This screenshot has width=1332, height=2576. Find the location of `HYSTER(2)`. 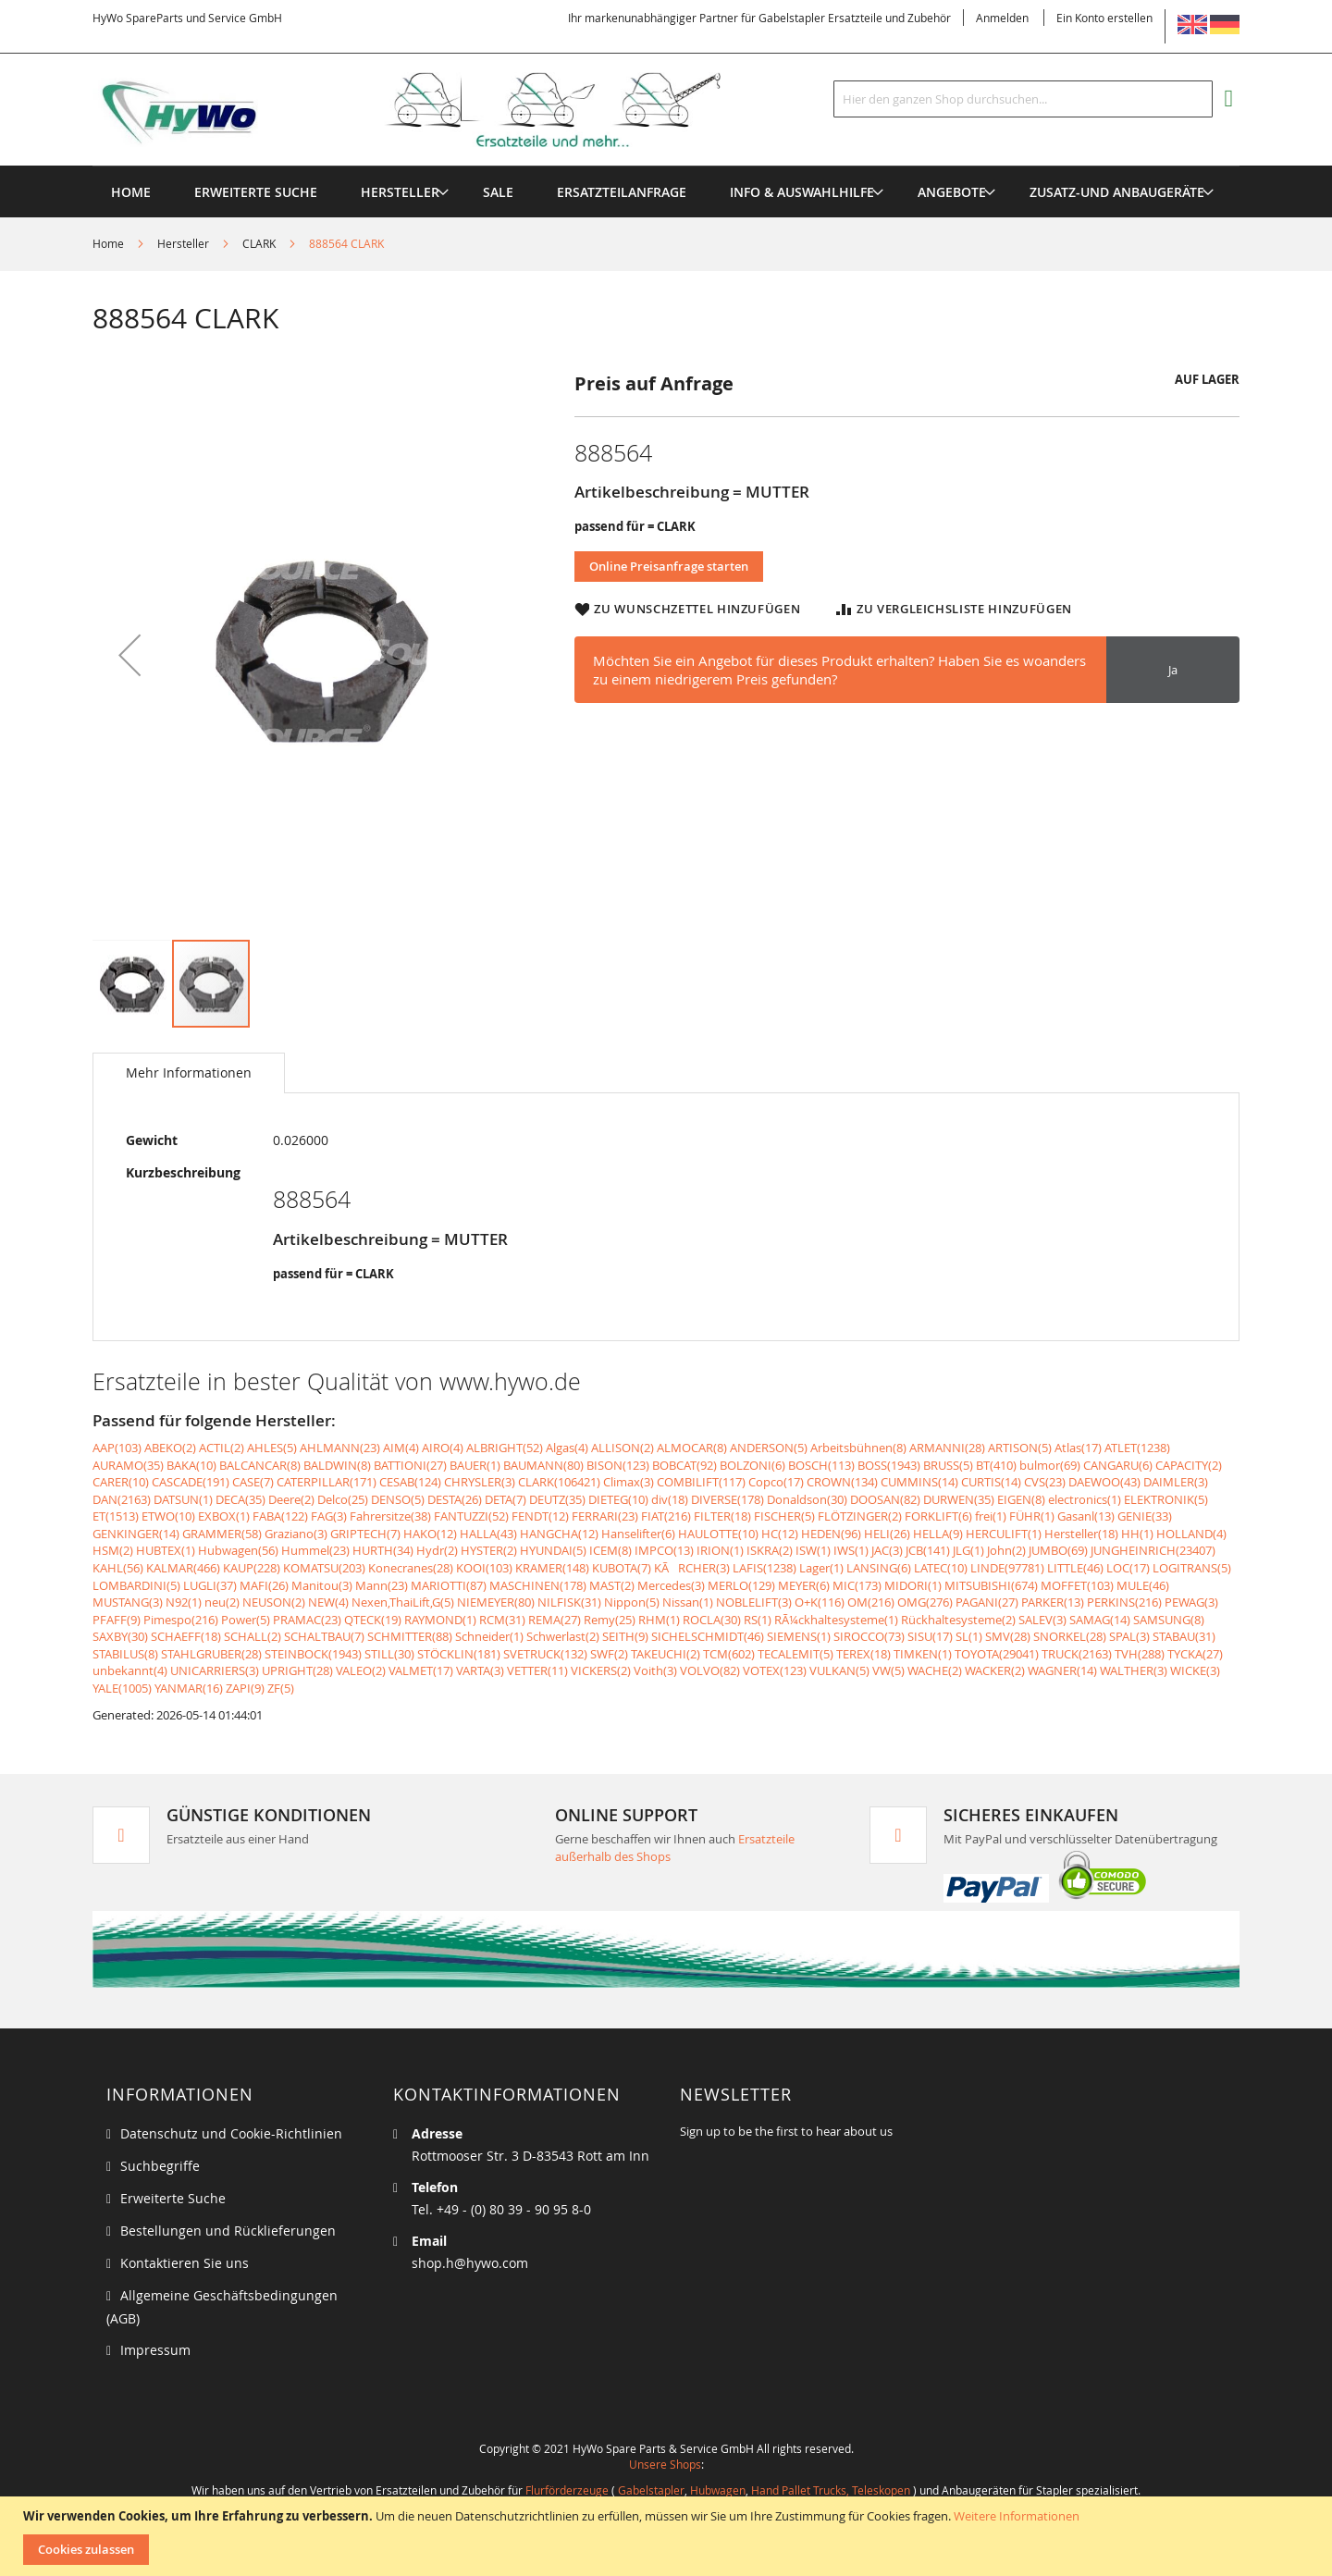

HYSTER(2) is located at coordinates (489, 1550).